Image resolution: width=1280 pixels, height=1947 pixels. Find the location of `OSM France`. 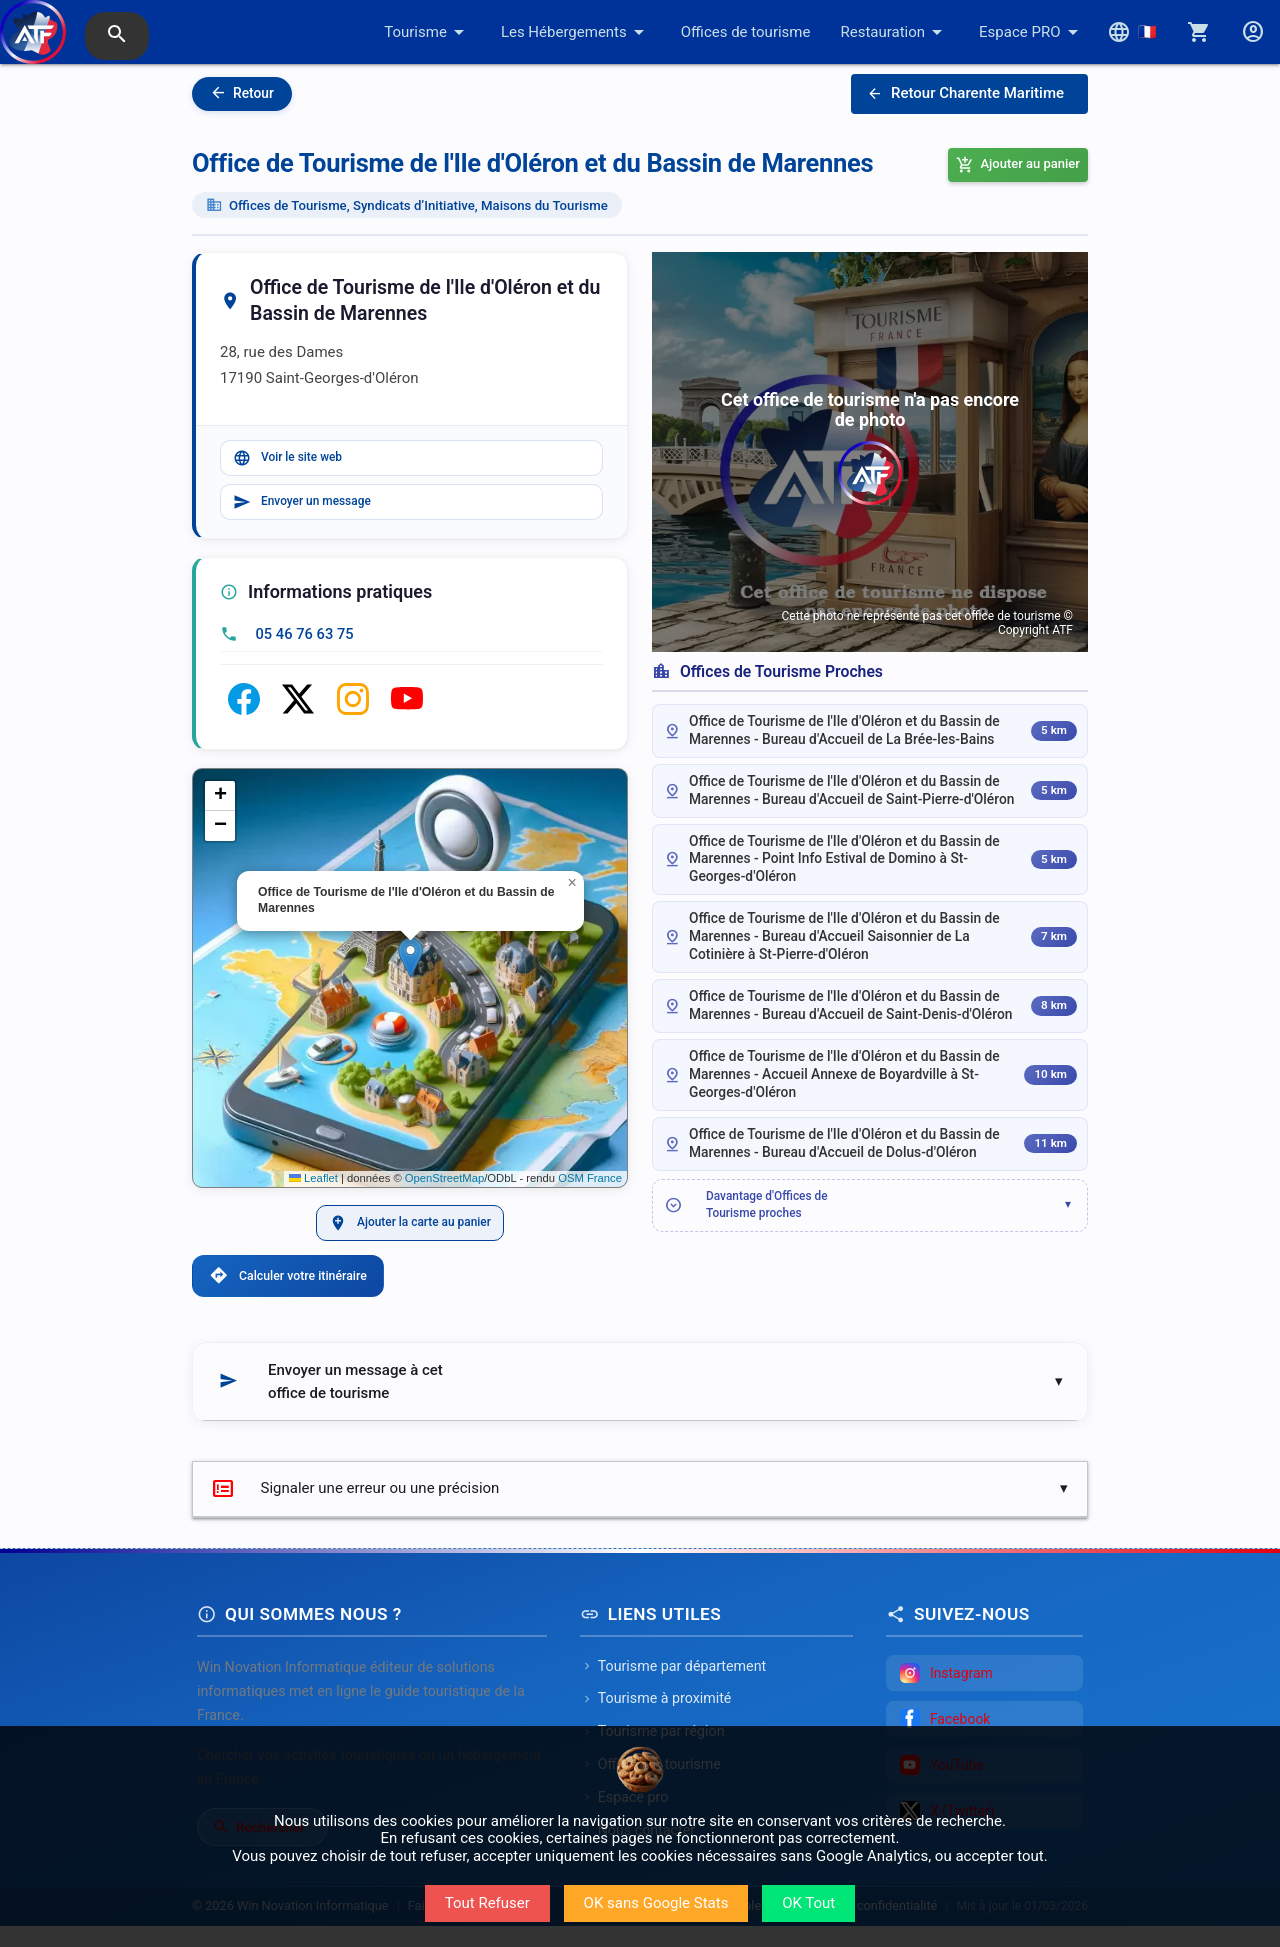

OSM France is located at coordinates (590, 1186).